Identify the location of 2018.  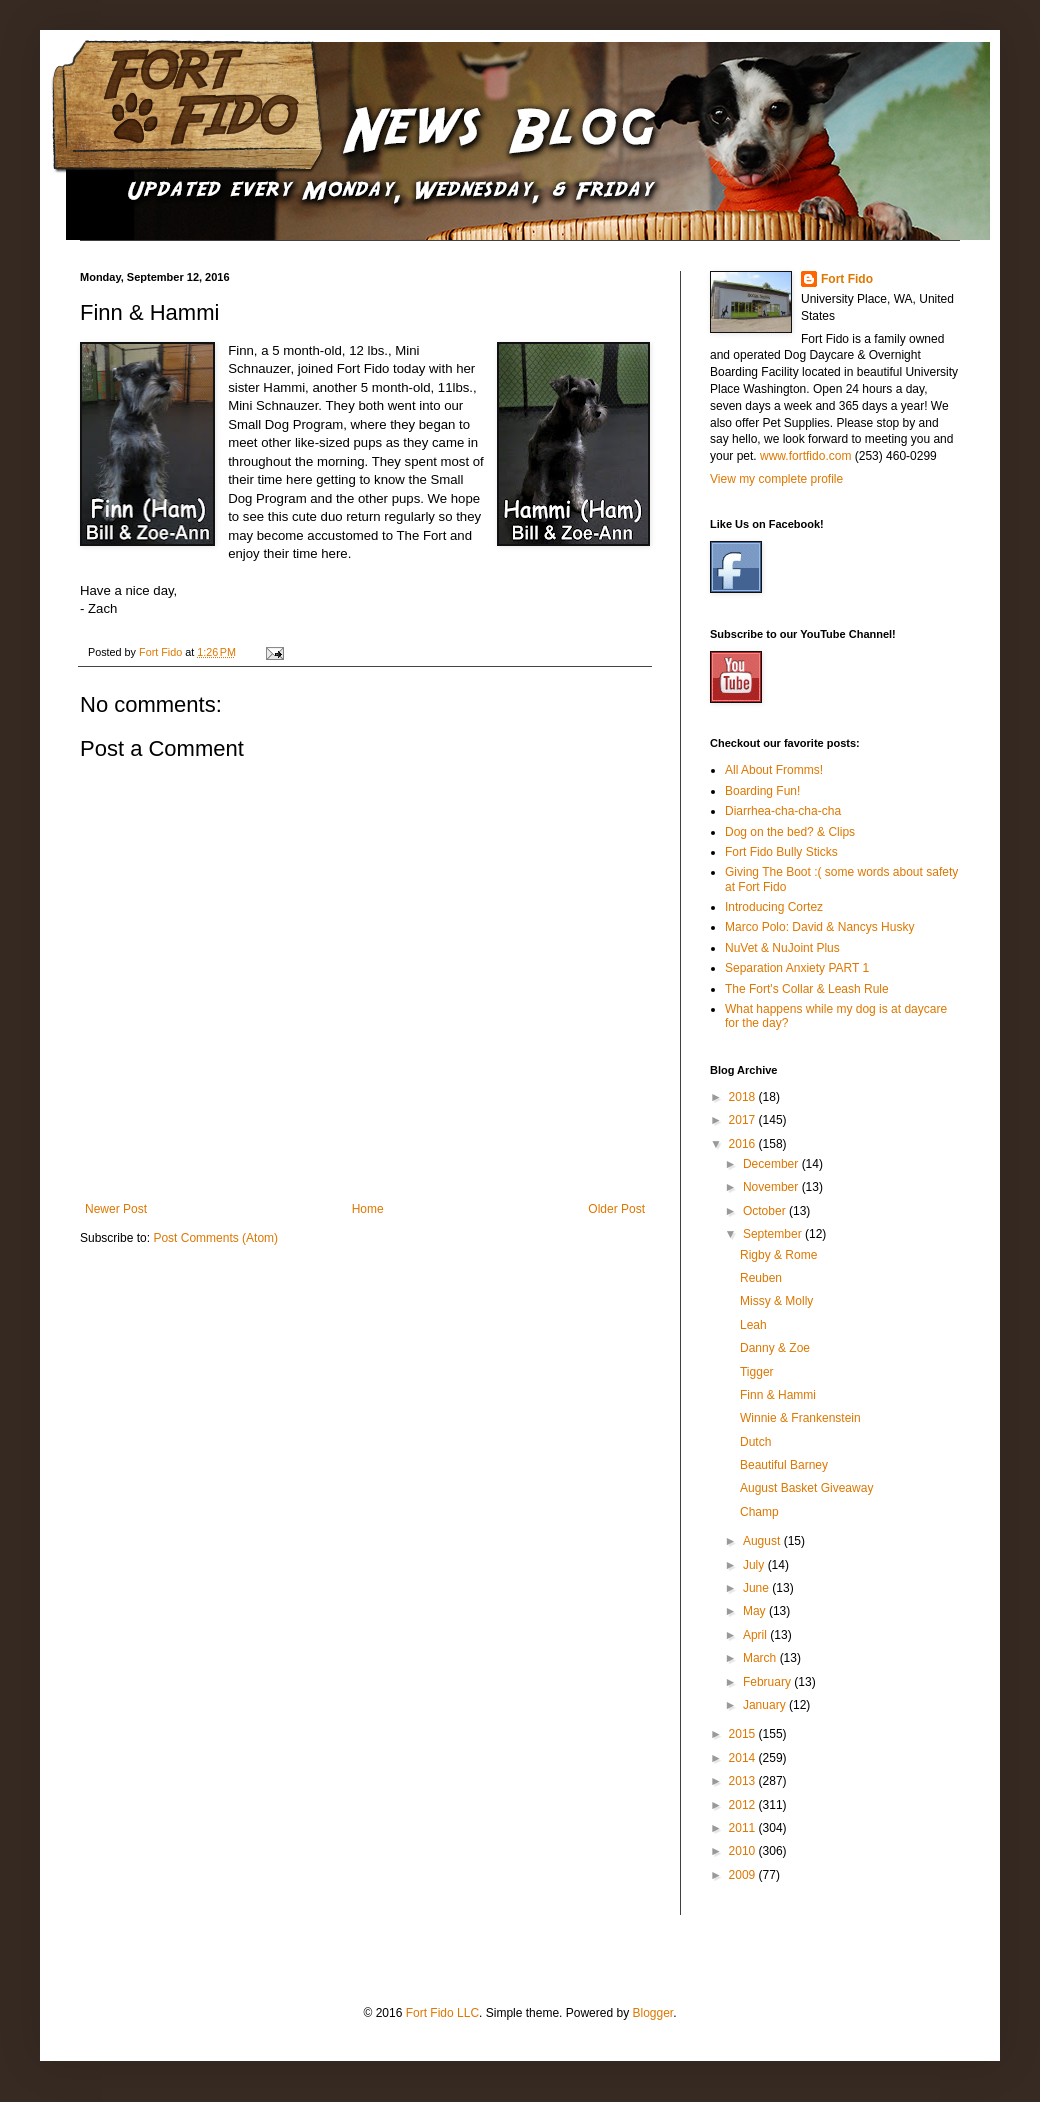
(744, 1097).